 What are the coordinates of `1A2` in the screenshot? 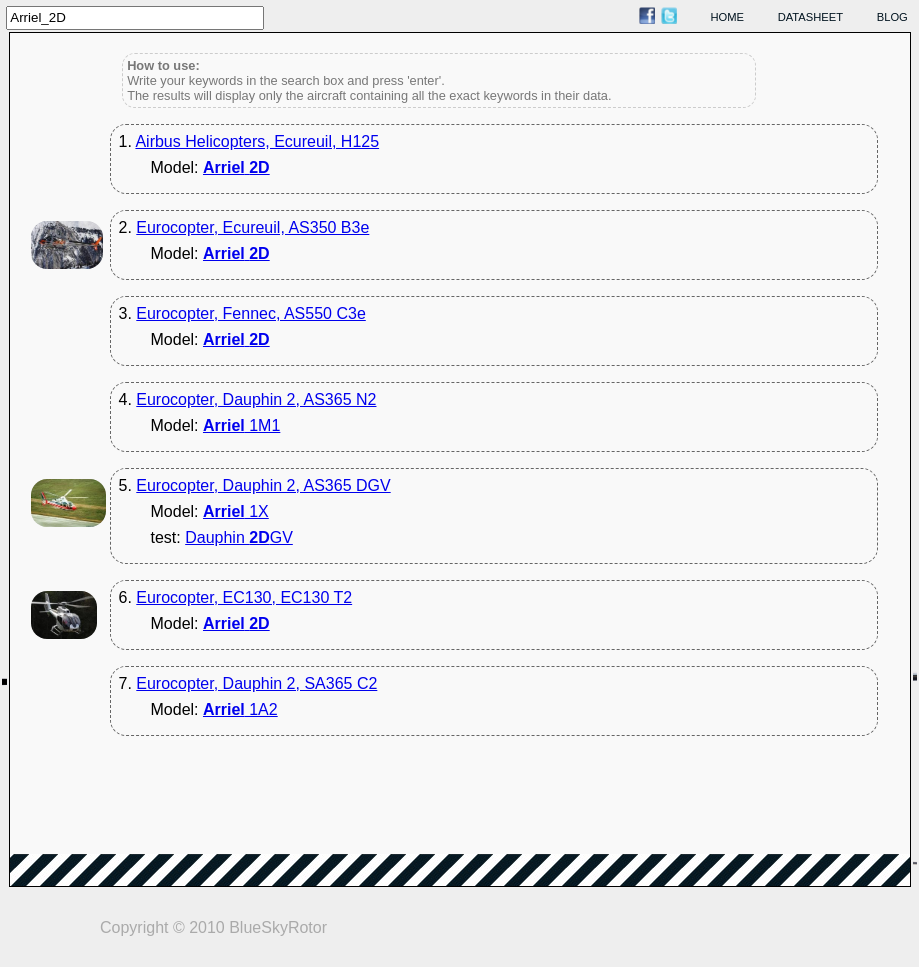 It's located at (240, 709).